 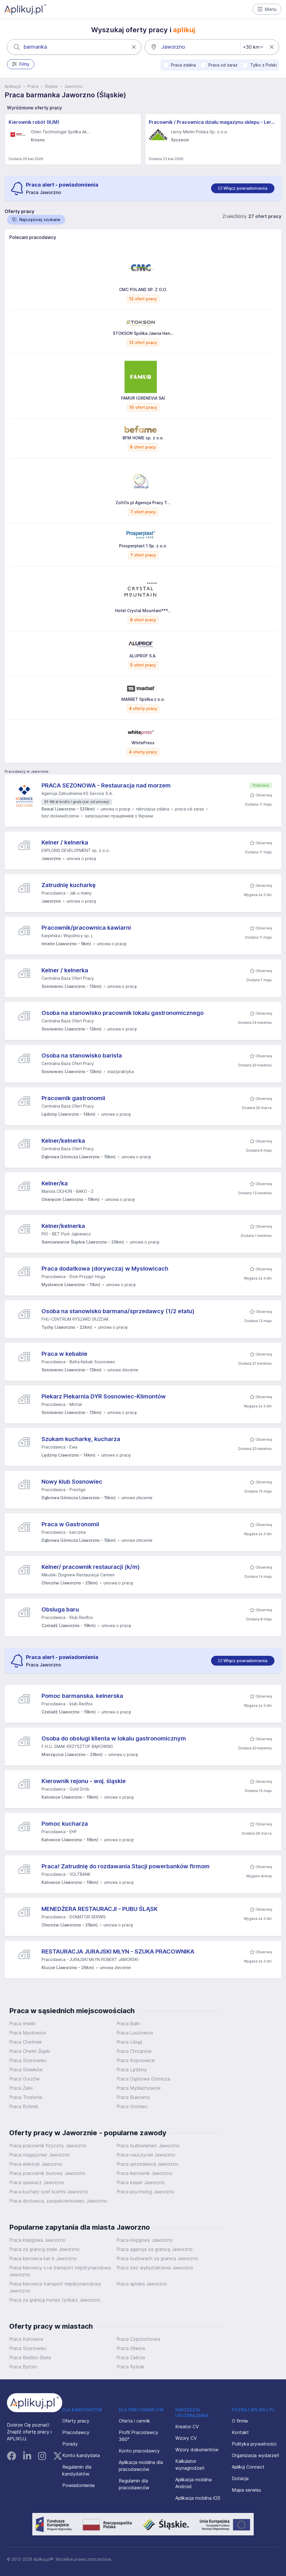 What do you see at coordinates (128, 2023) in the screenshot?
I see `Praca Balin` at bounding box center [128, 2023].